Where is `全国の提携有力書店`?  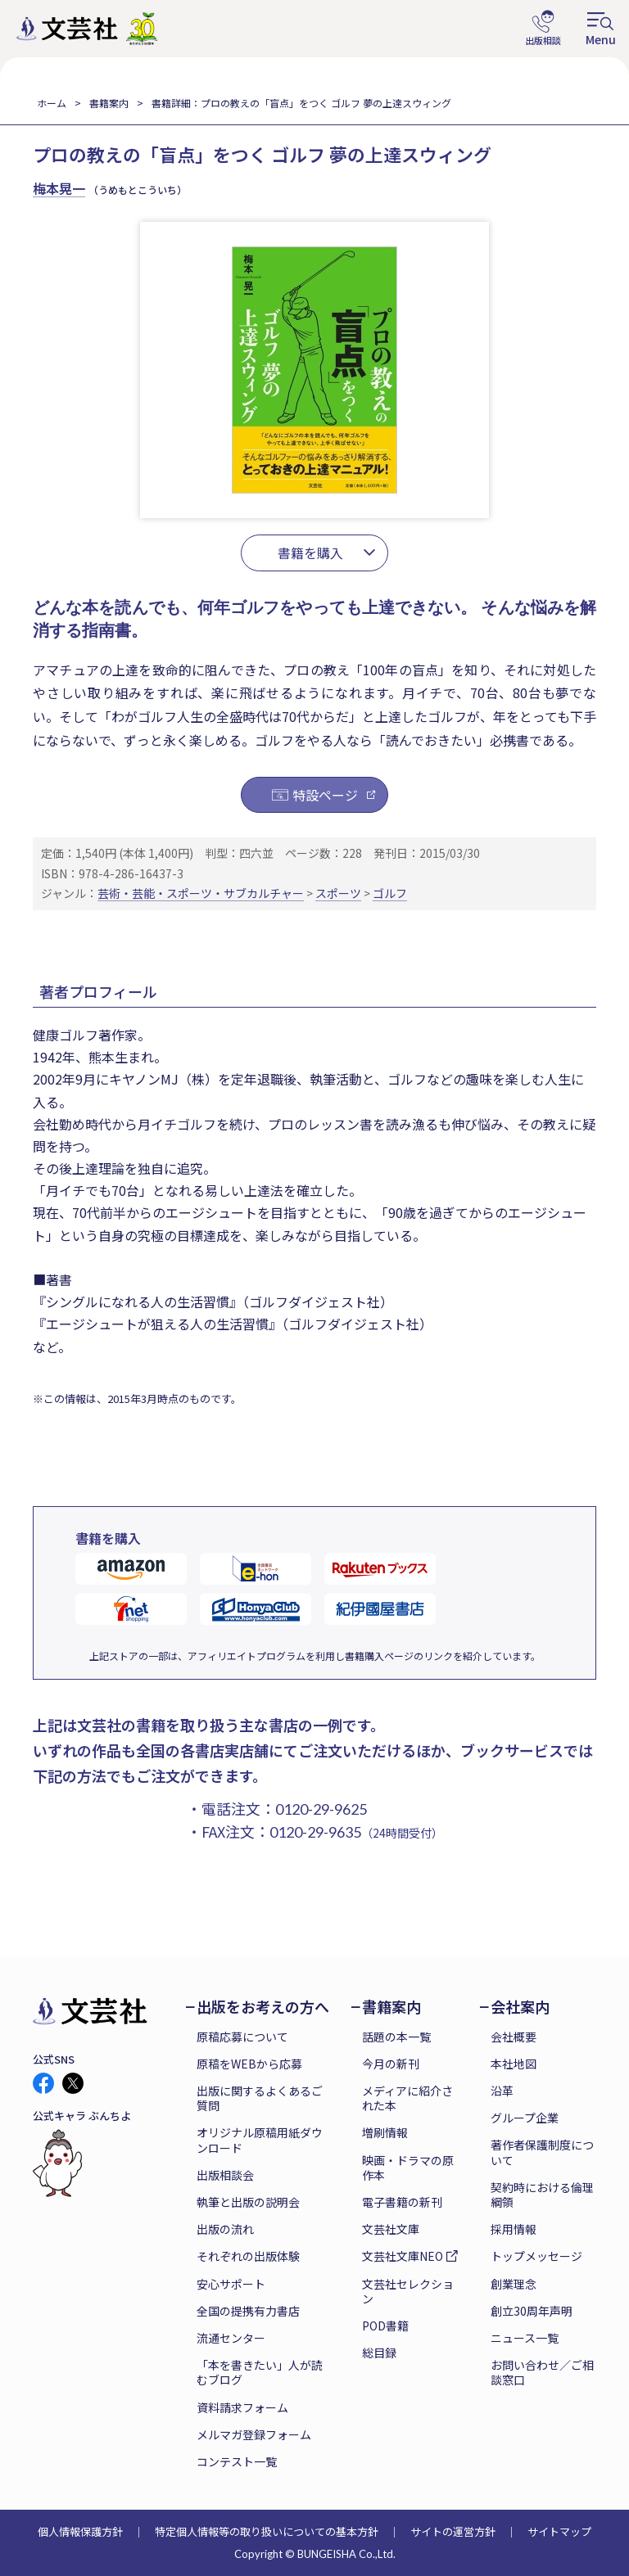 全国の提携有力書店 is located at coordinates (248, 2310).